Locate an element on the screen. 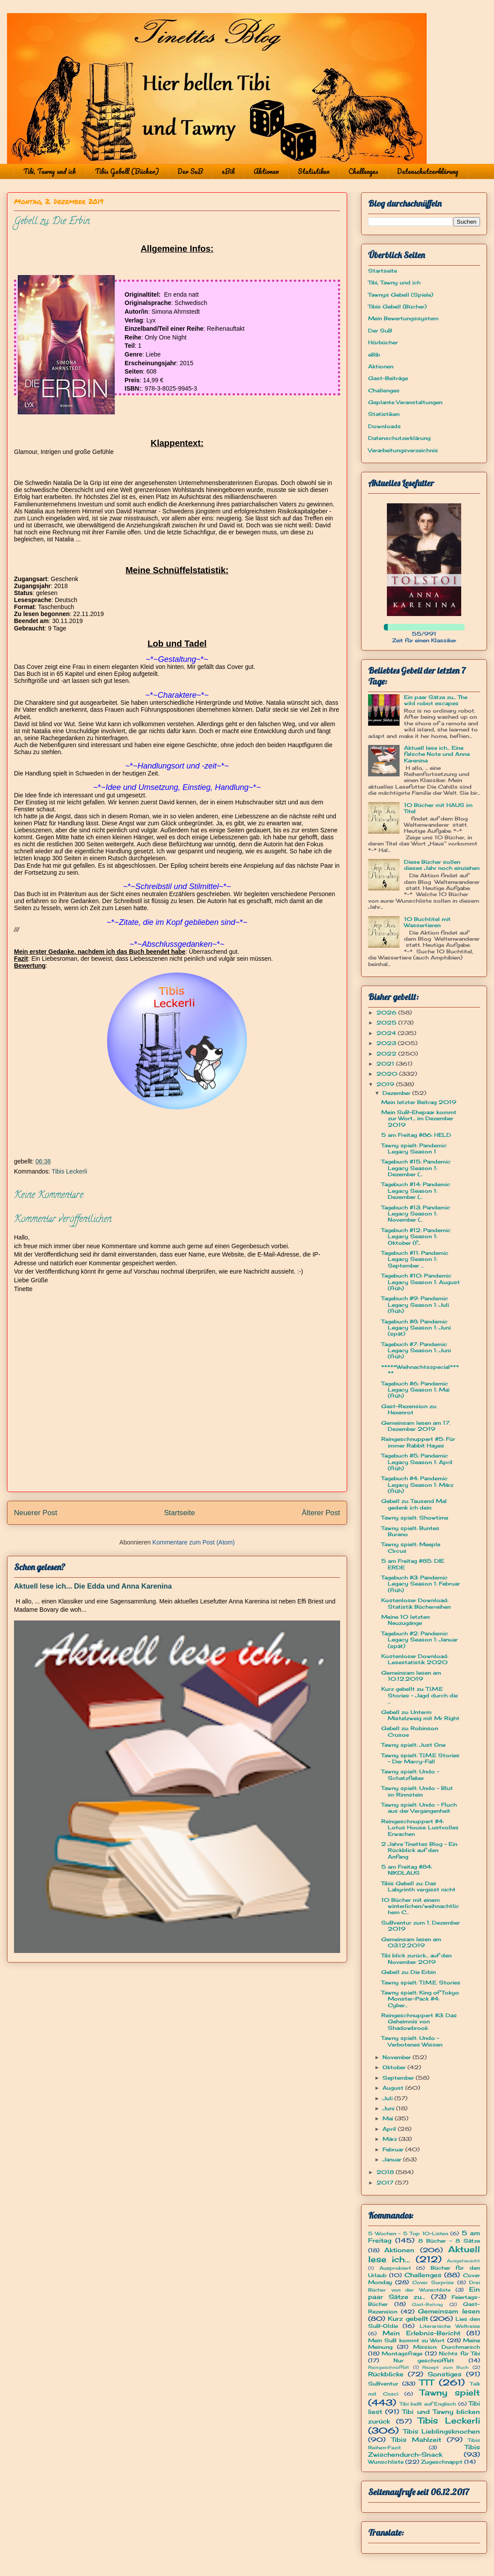 The image size is (494, 2576). Gast-Rezension zu: Hexenrot is located at coordinates (409, 1409).